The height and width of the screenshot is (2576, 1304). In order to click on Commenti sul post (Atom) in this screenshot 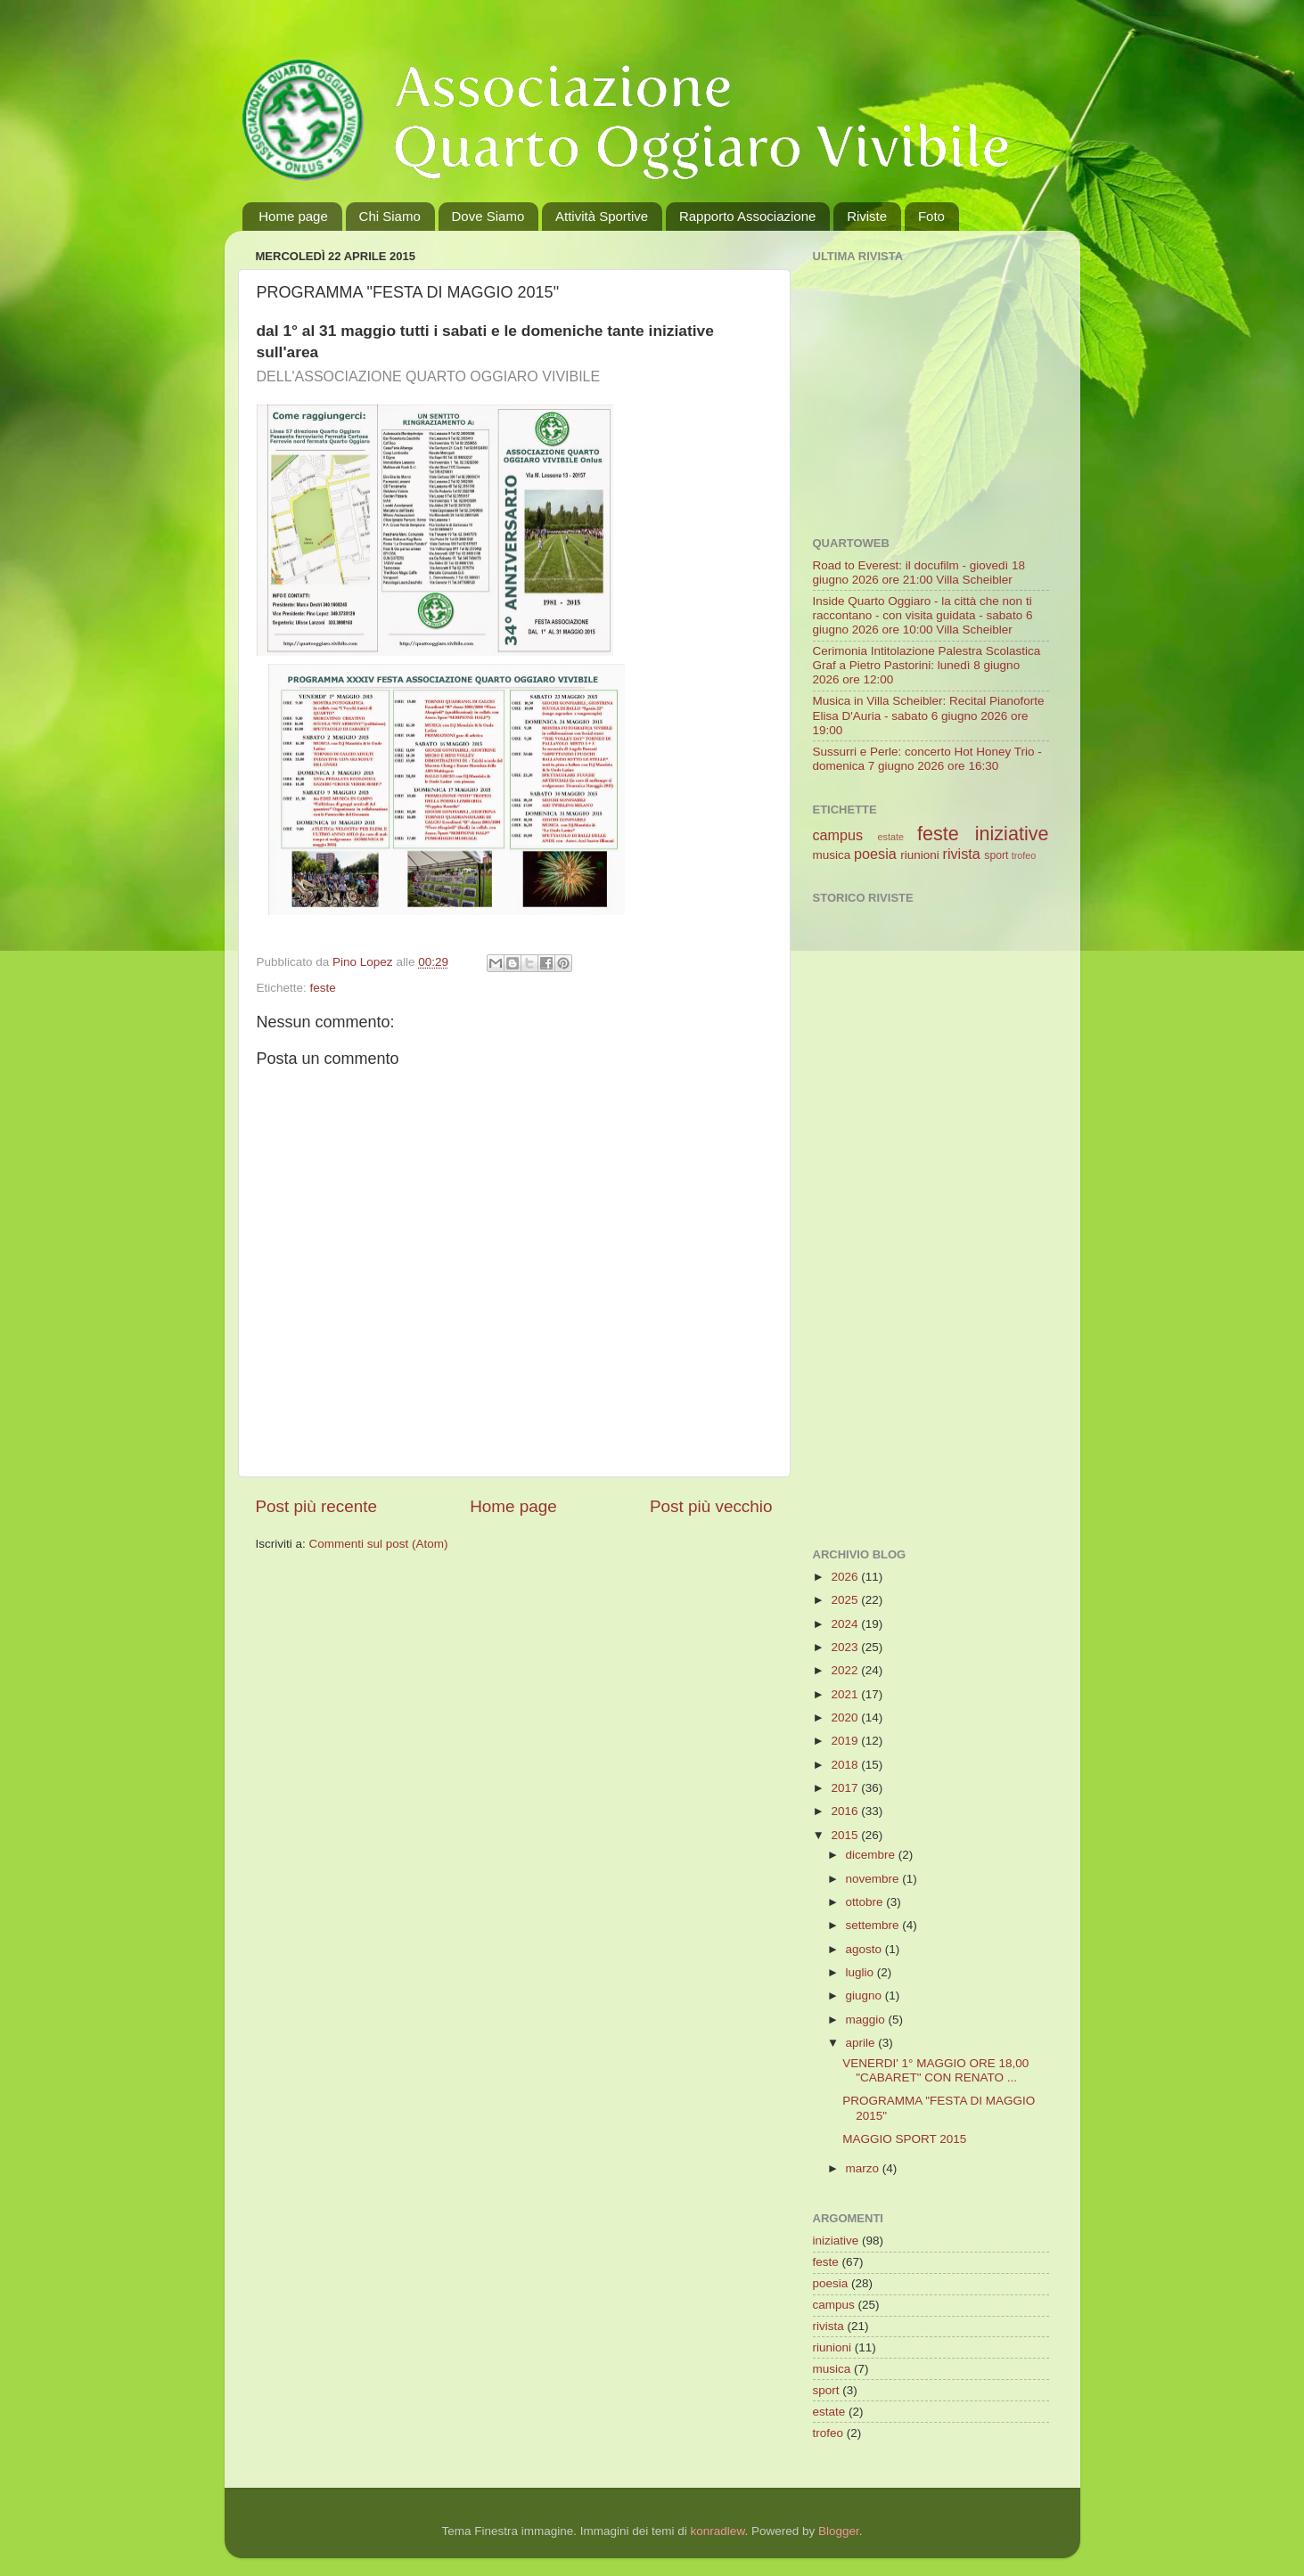, I will do `click(378, 1543)`.